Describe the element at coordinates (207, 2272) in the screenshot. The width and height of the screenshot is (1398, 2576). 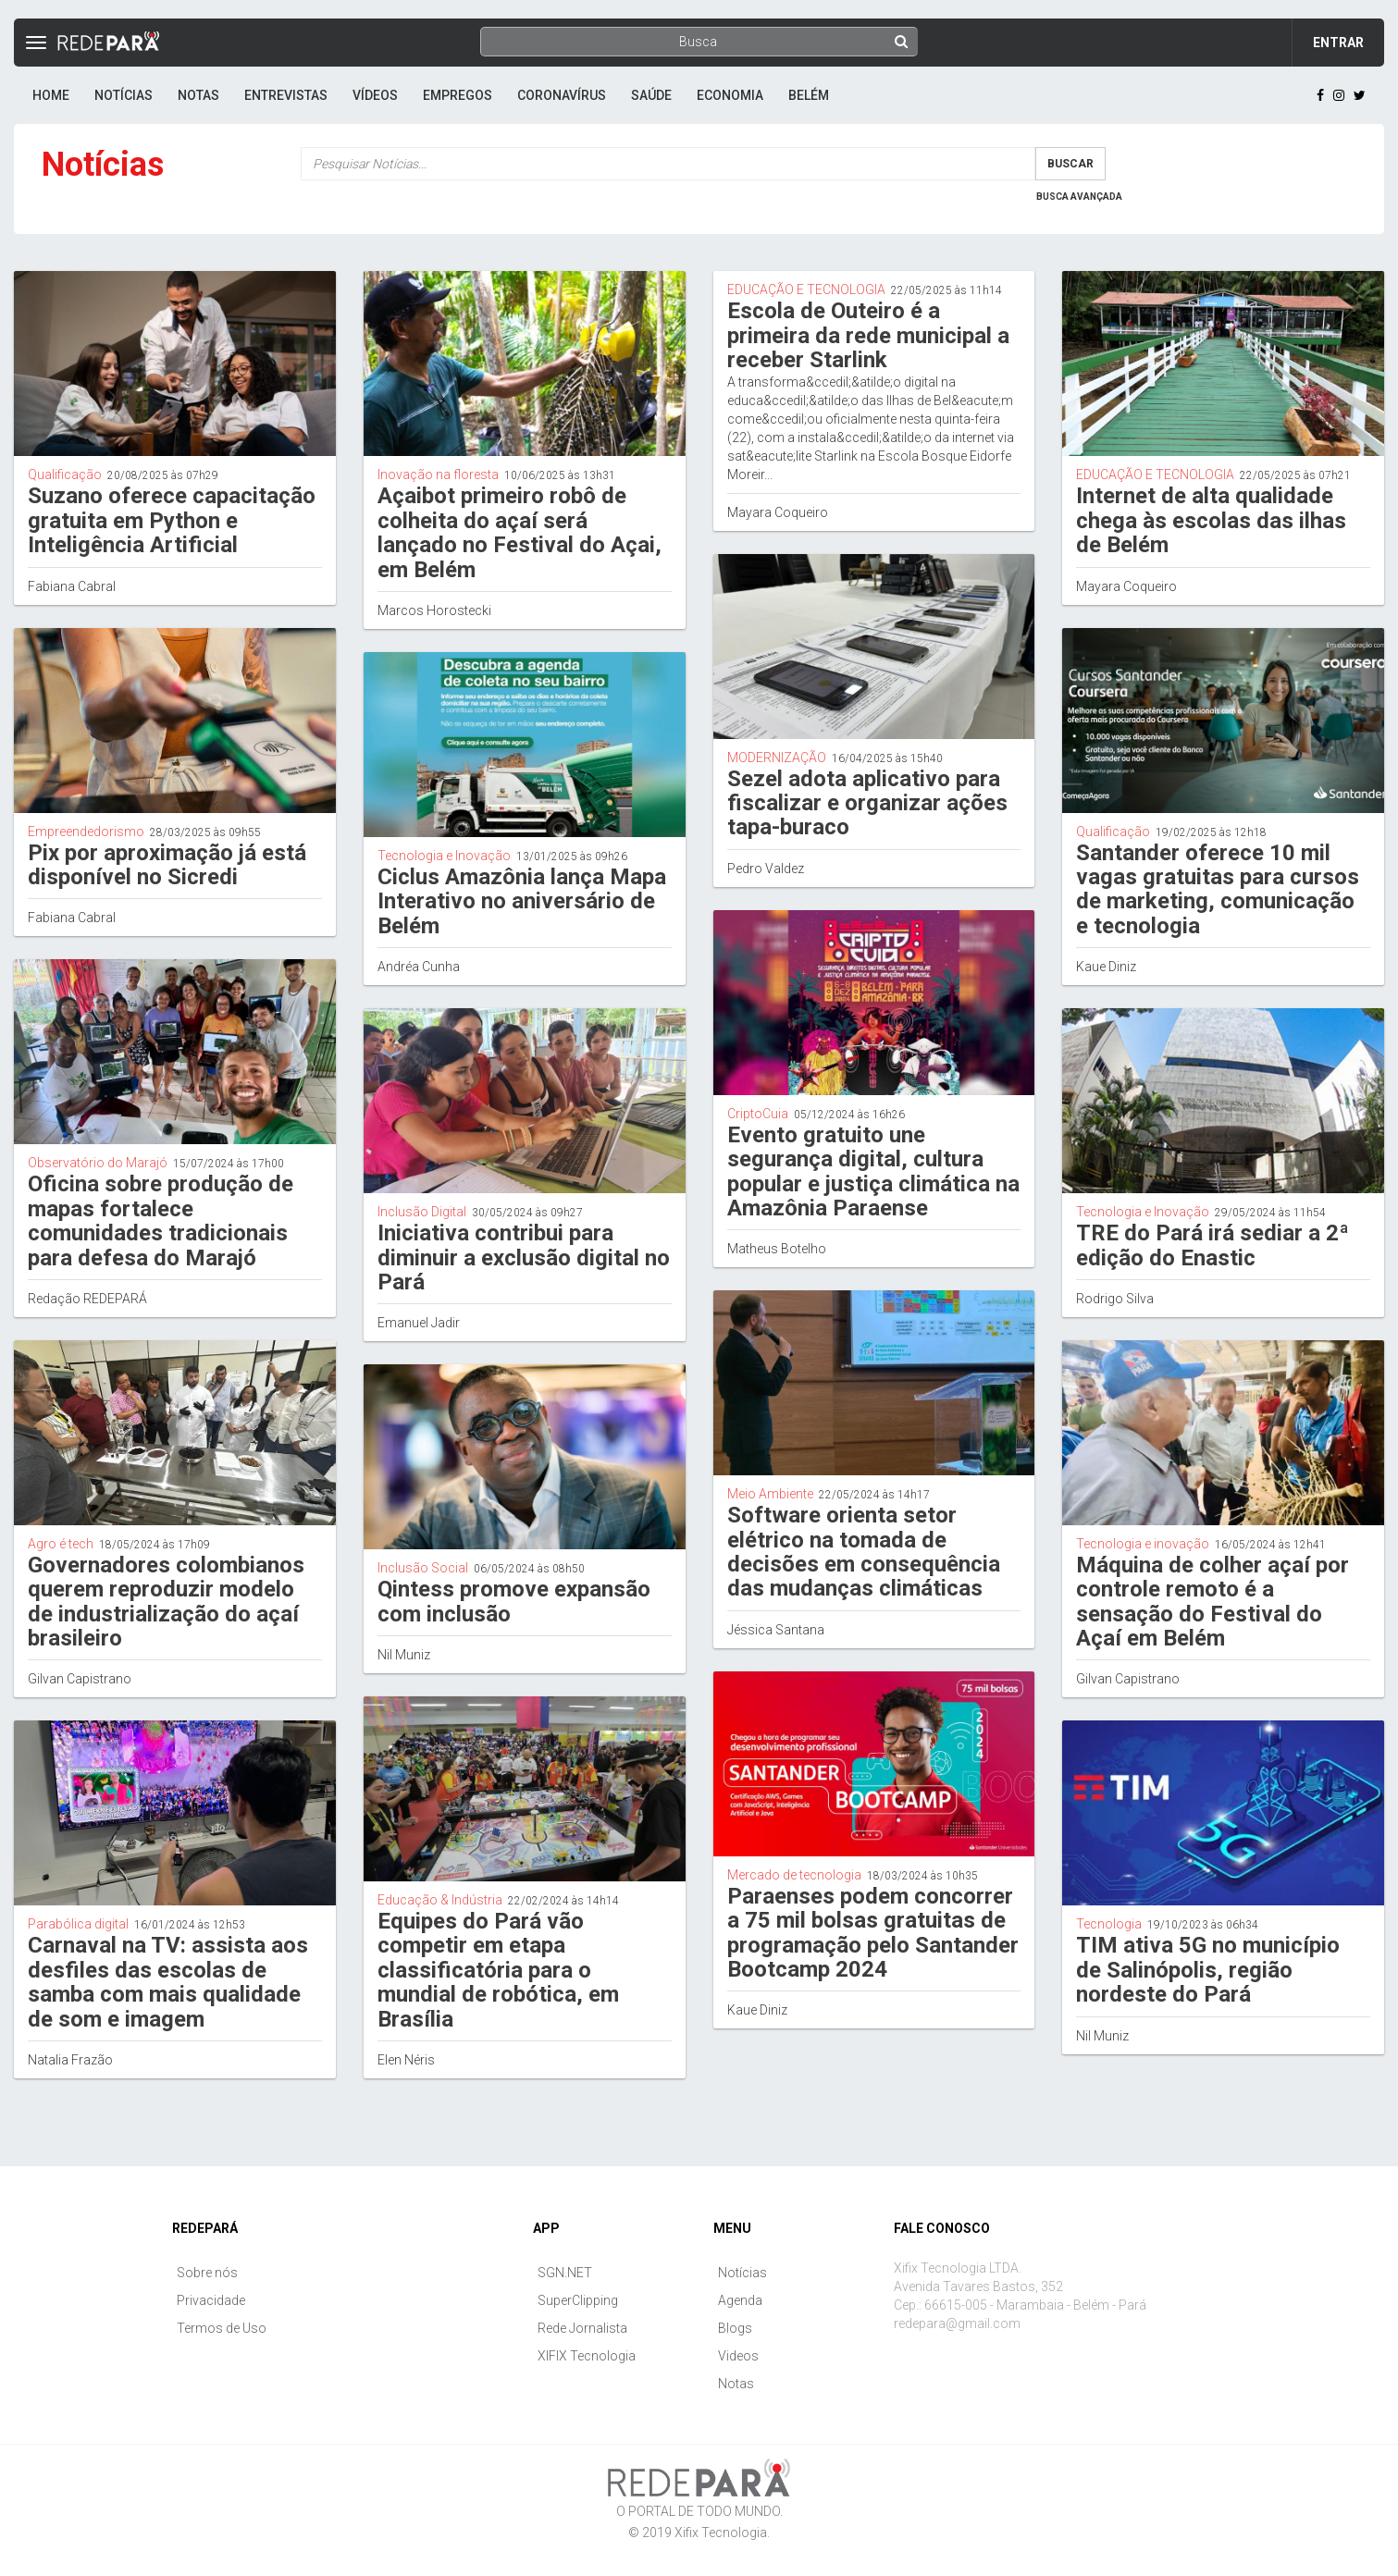
I see `Sobre nós` at that location.